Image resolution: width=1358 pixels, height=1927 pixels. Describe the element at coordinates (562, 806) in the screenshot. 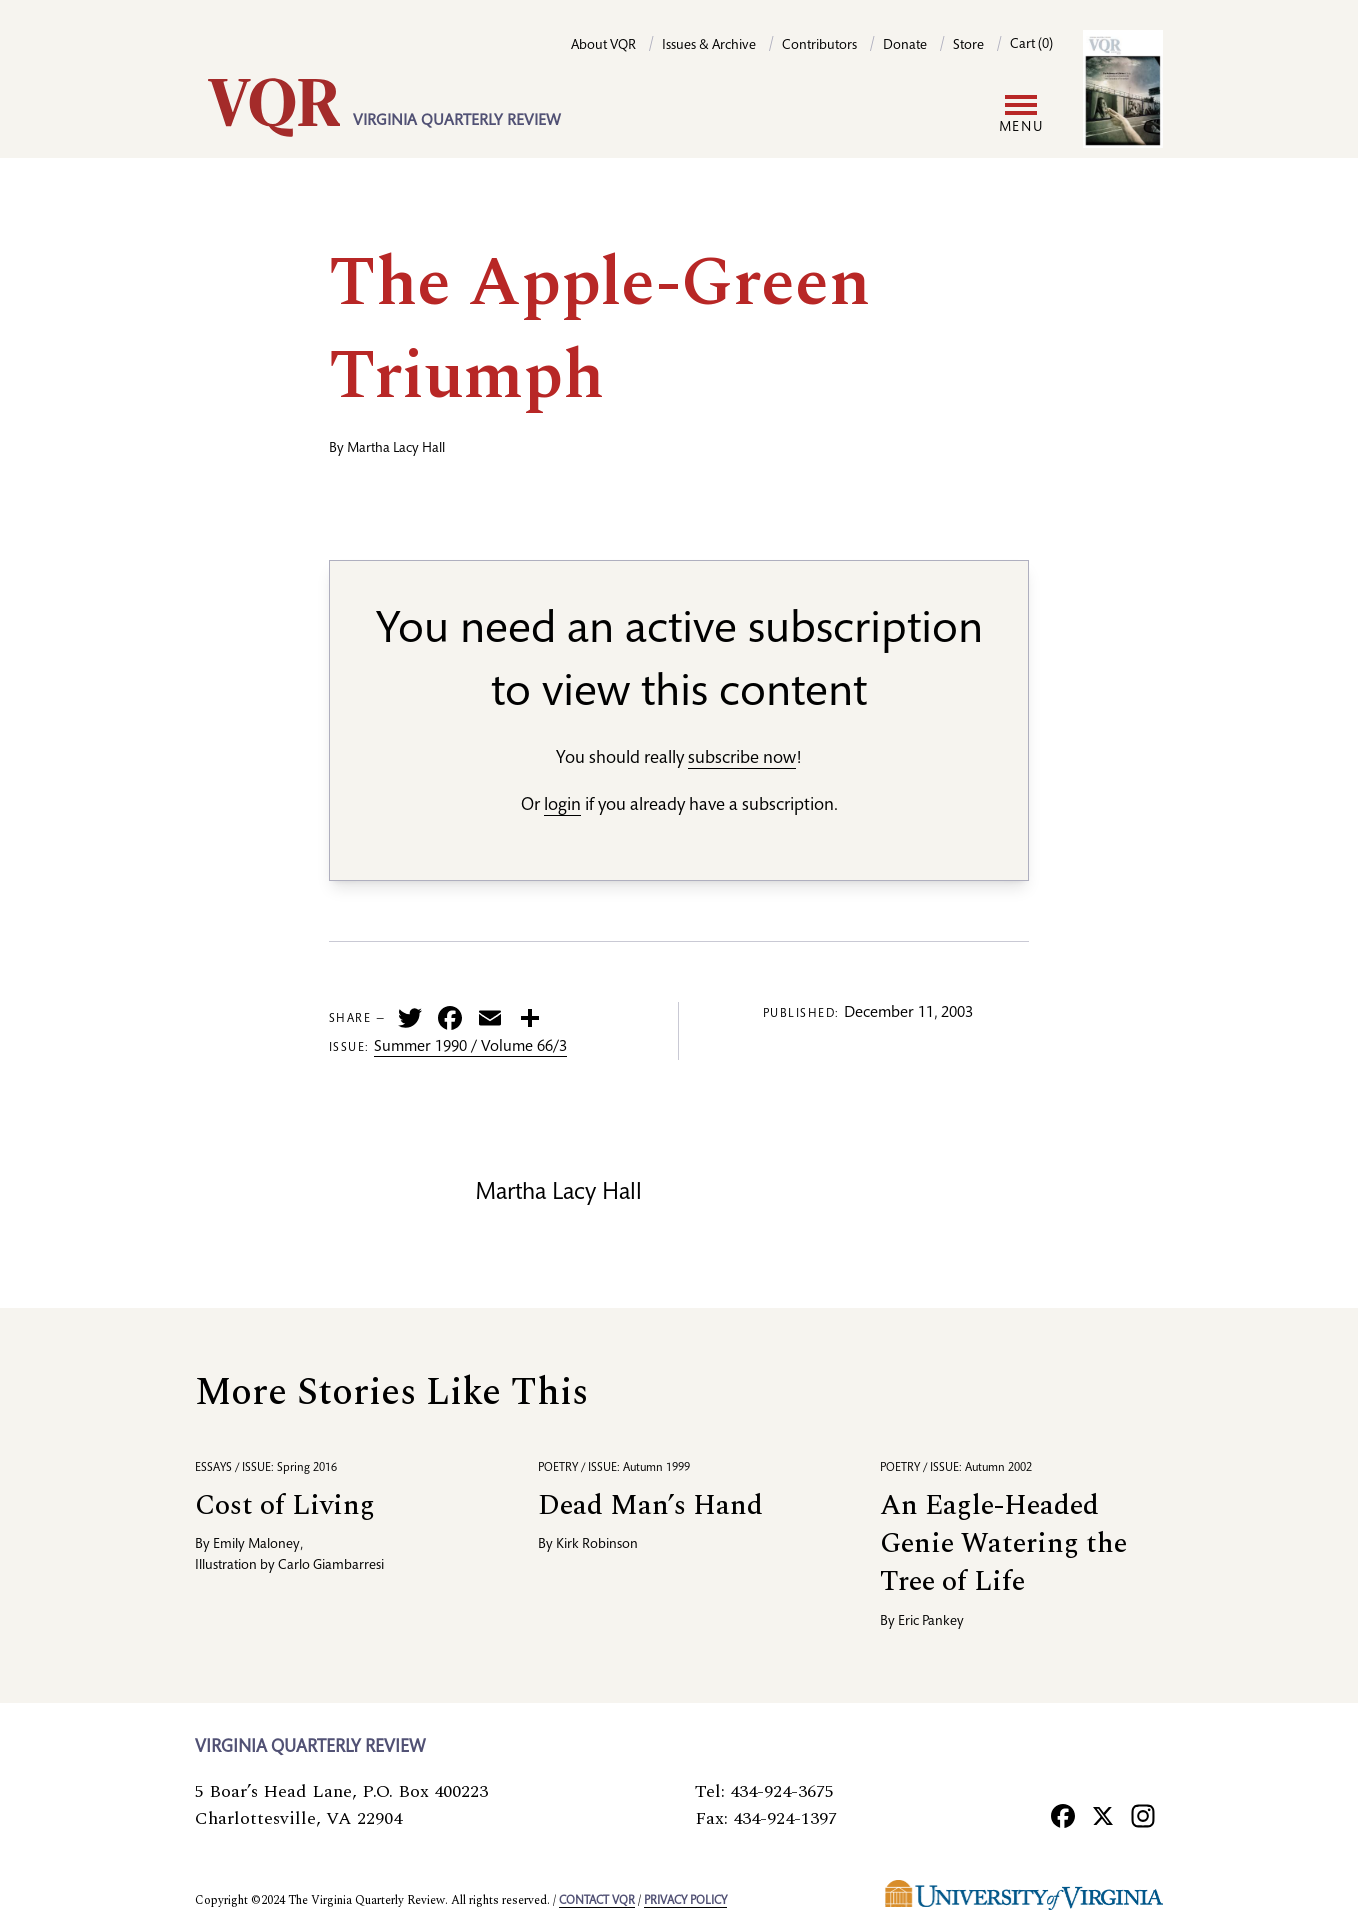

I see `login` at that location.